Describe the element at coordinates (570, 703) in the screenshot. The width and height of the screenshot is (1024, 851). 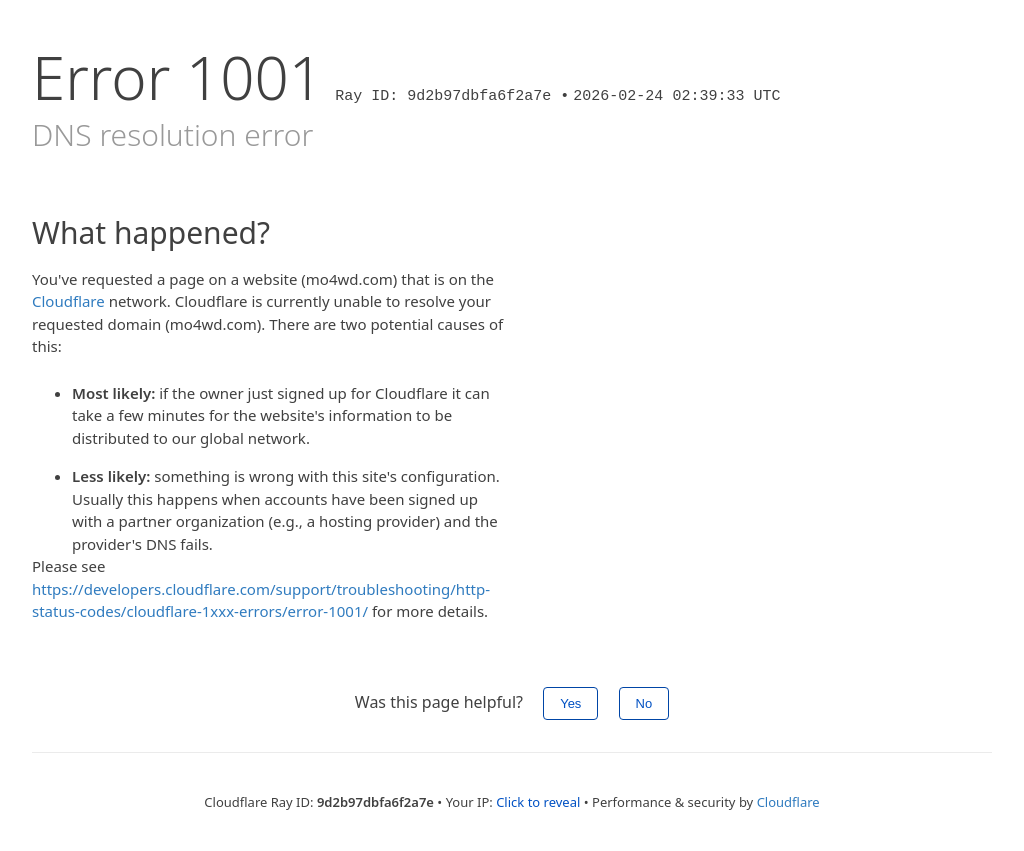
I see `Yes` at that location.